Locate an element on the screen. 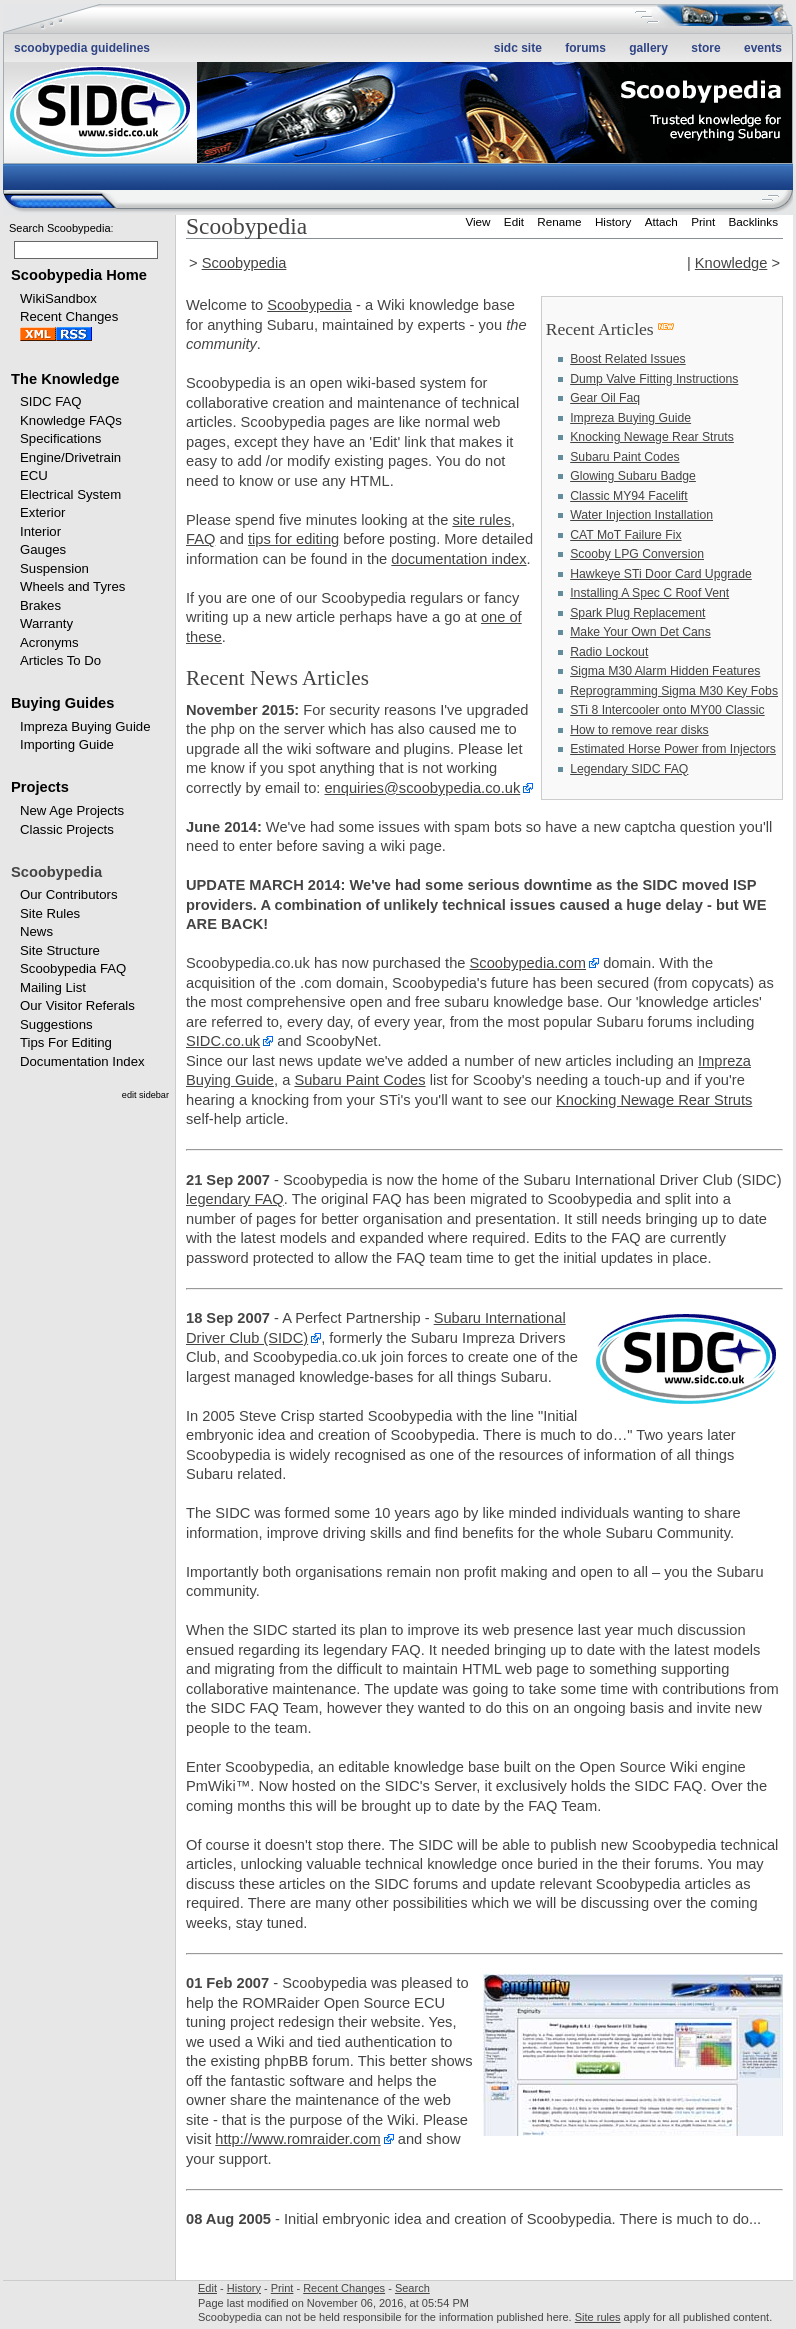 This screenshot has width=796, height=2329. Installing A Spec C Roof Vent is located at coordinates (649, 593).